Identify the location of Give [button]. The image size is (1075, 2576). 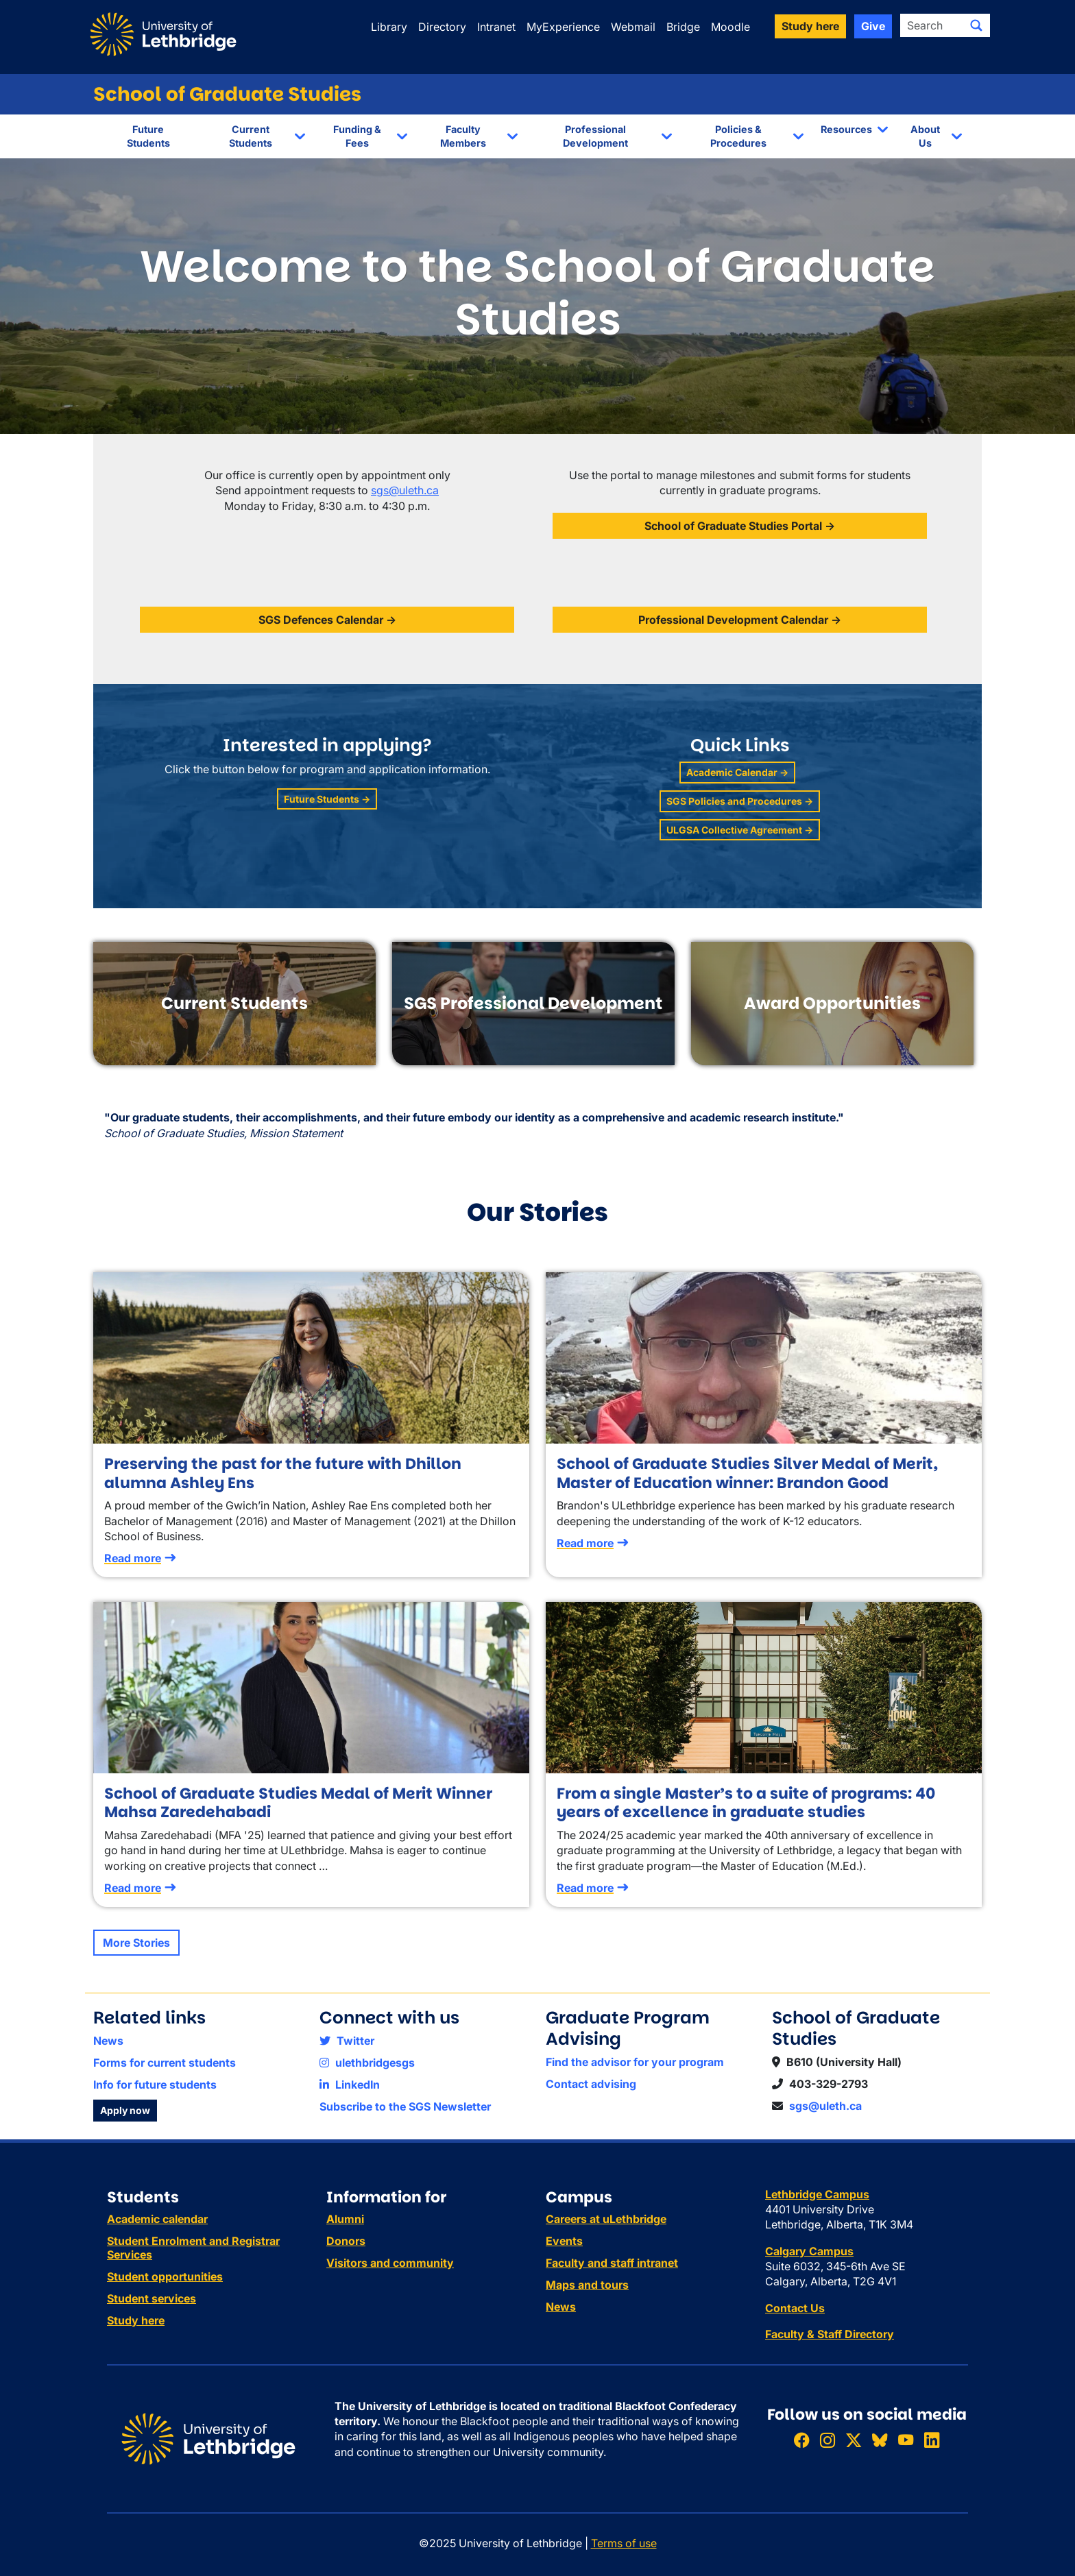
(873, 26).